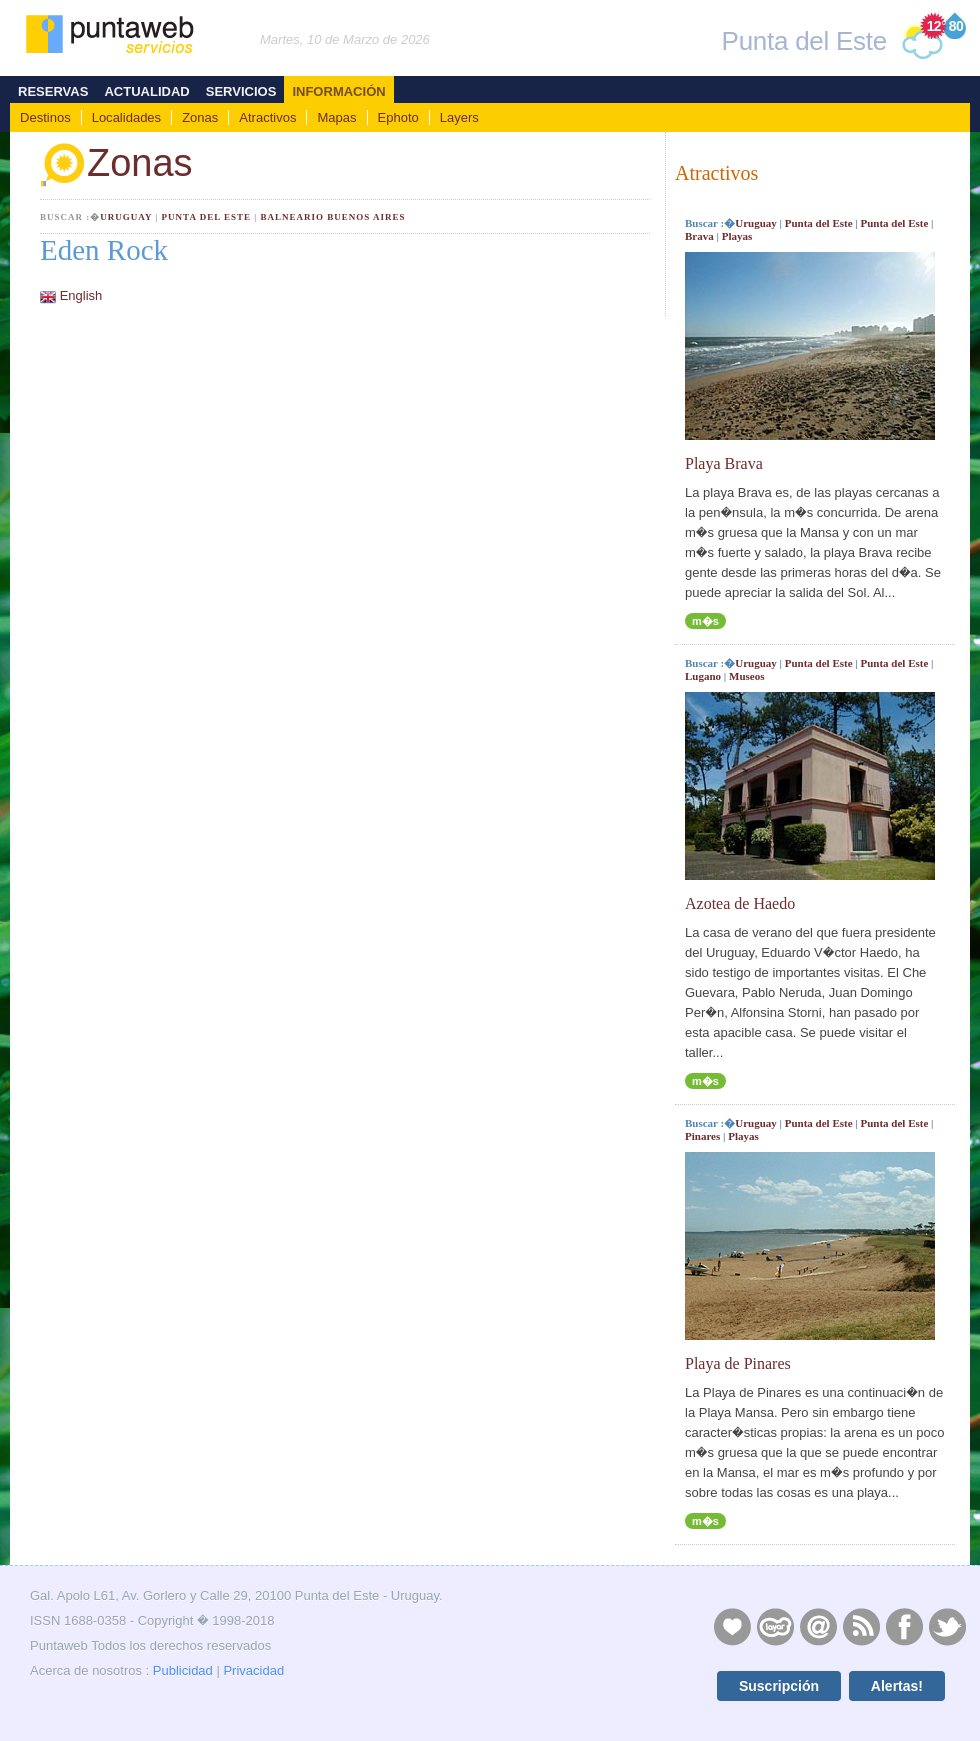  Describe the element at coordinates (904, 1626) in the screenshot. I see `Facebook` at that location.